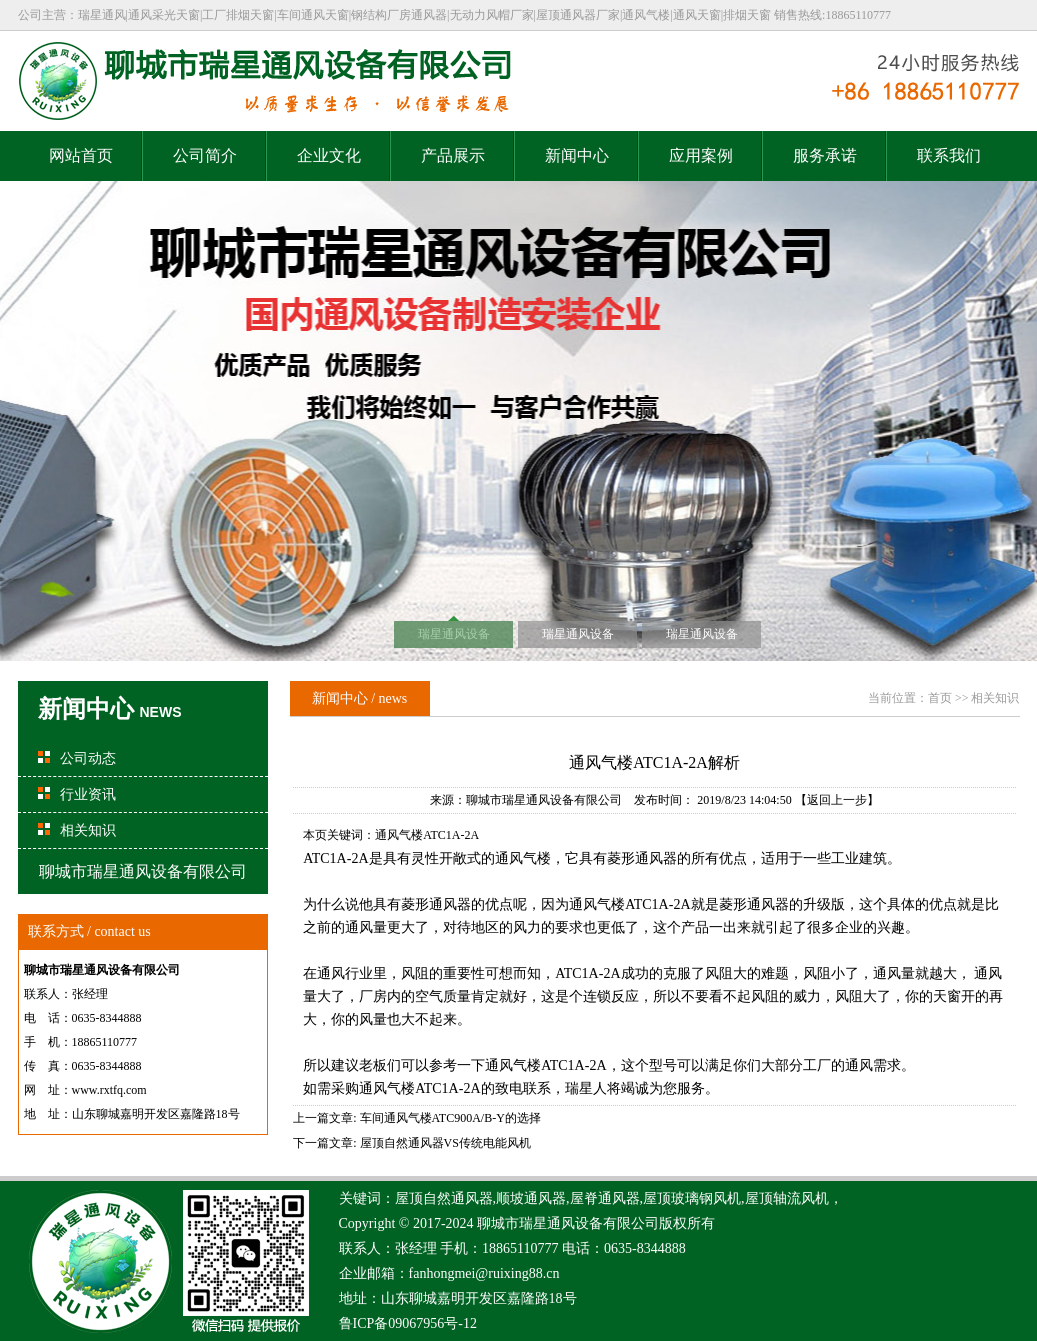 Image resolution: width=1037 pixels, height=1341 pixels. I want to click on 车间通风气楼ATC900A/B-Y的选择, so click(450, 1118).